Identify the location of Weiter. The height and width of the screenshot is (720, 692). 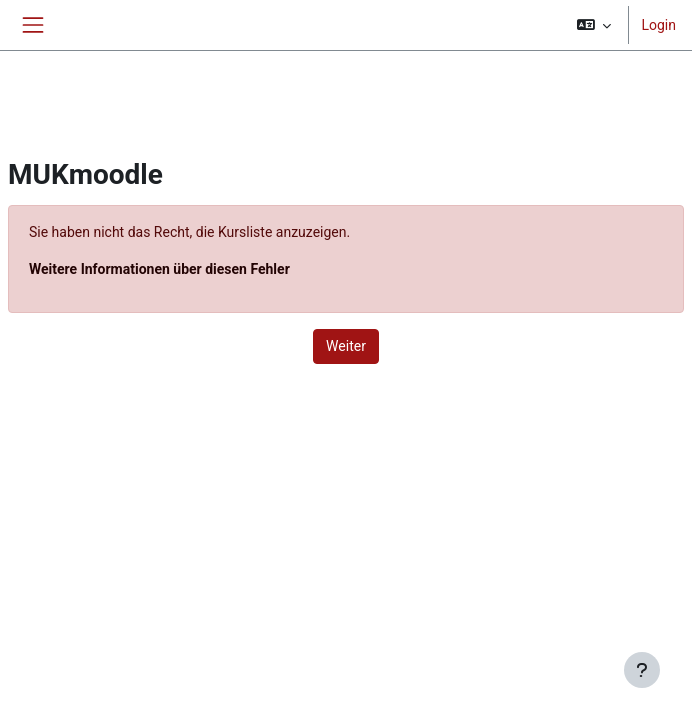
(346, 346).